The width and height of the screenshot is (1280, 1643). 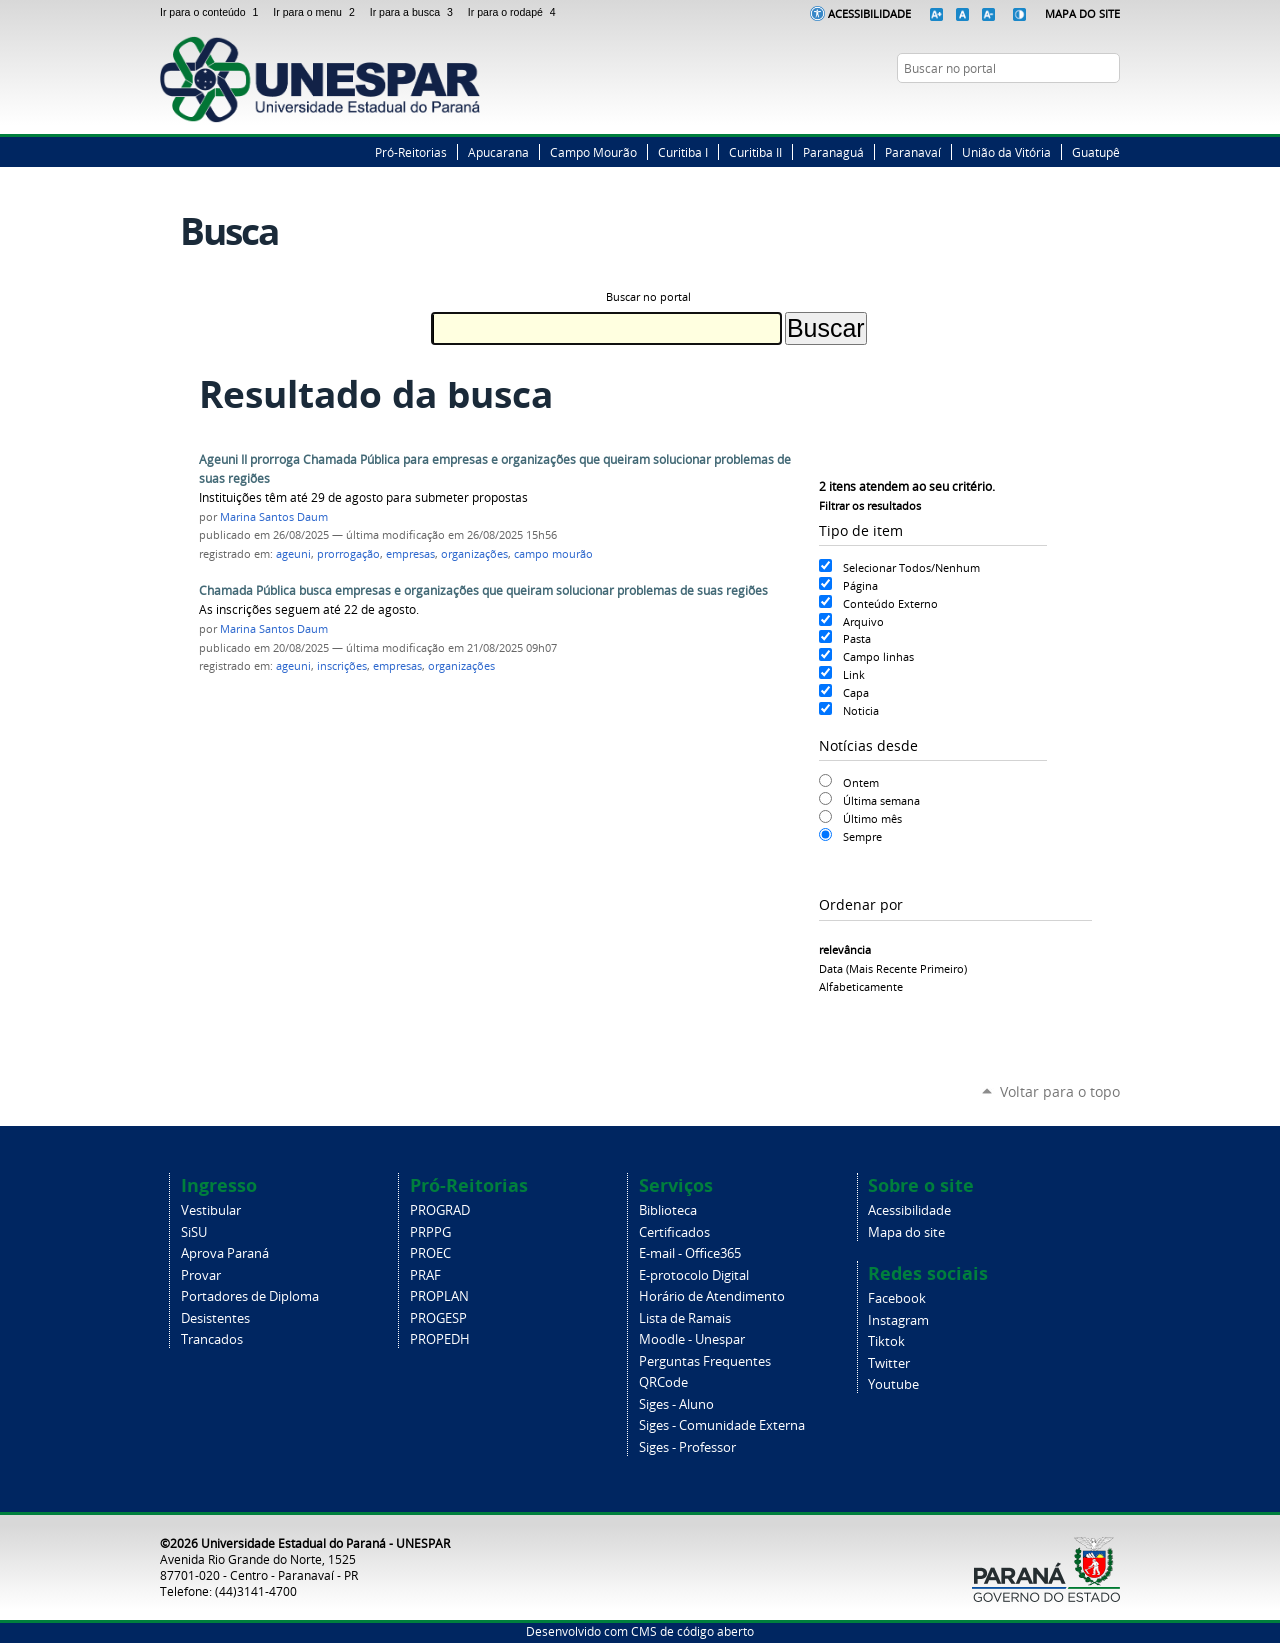 I want to click on ageuni, so click(x=293, y=554).